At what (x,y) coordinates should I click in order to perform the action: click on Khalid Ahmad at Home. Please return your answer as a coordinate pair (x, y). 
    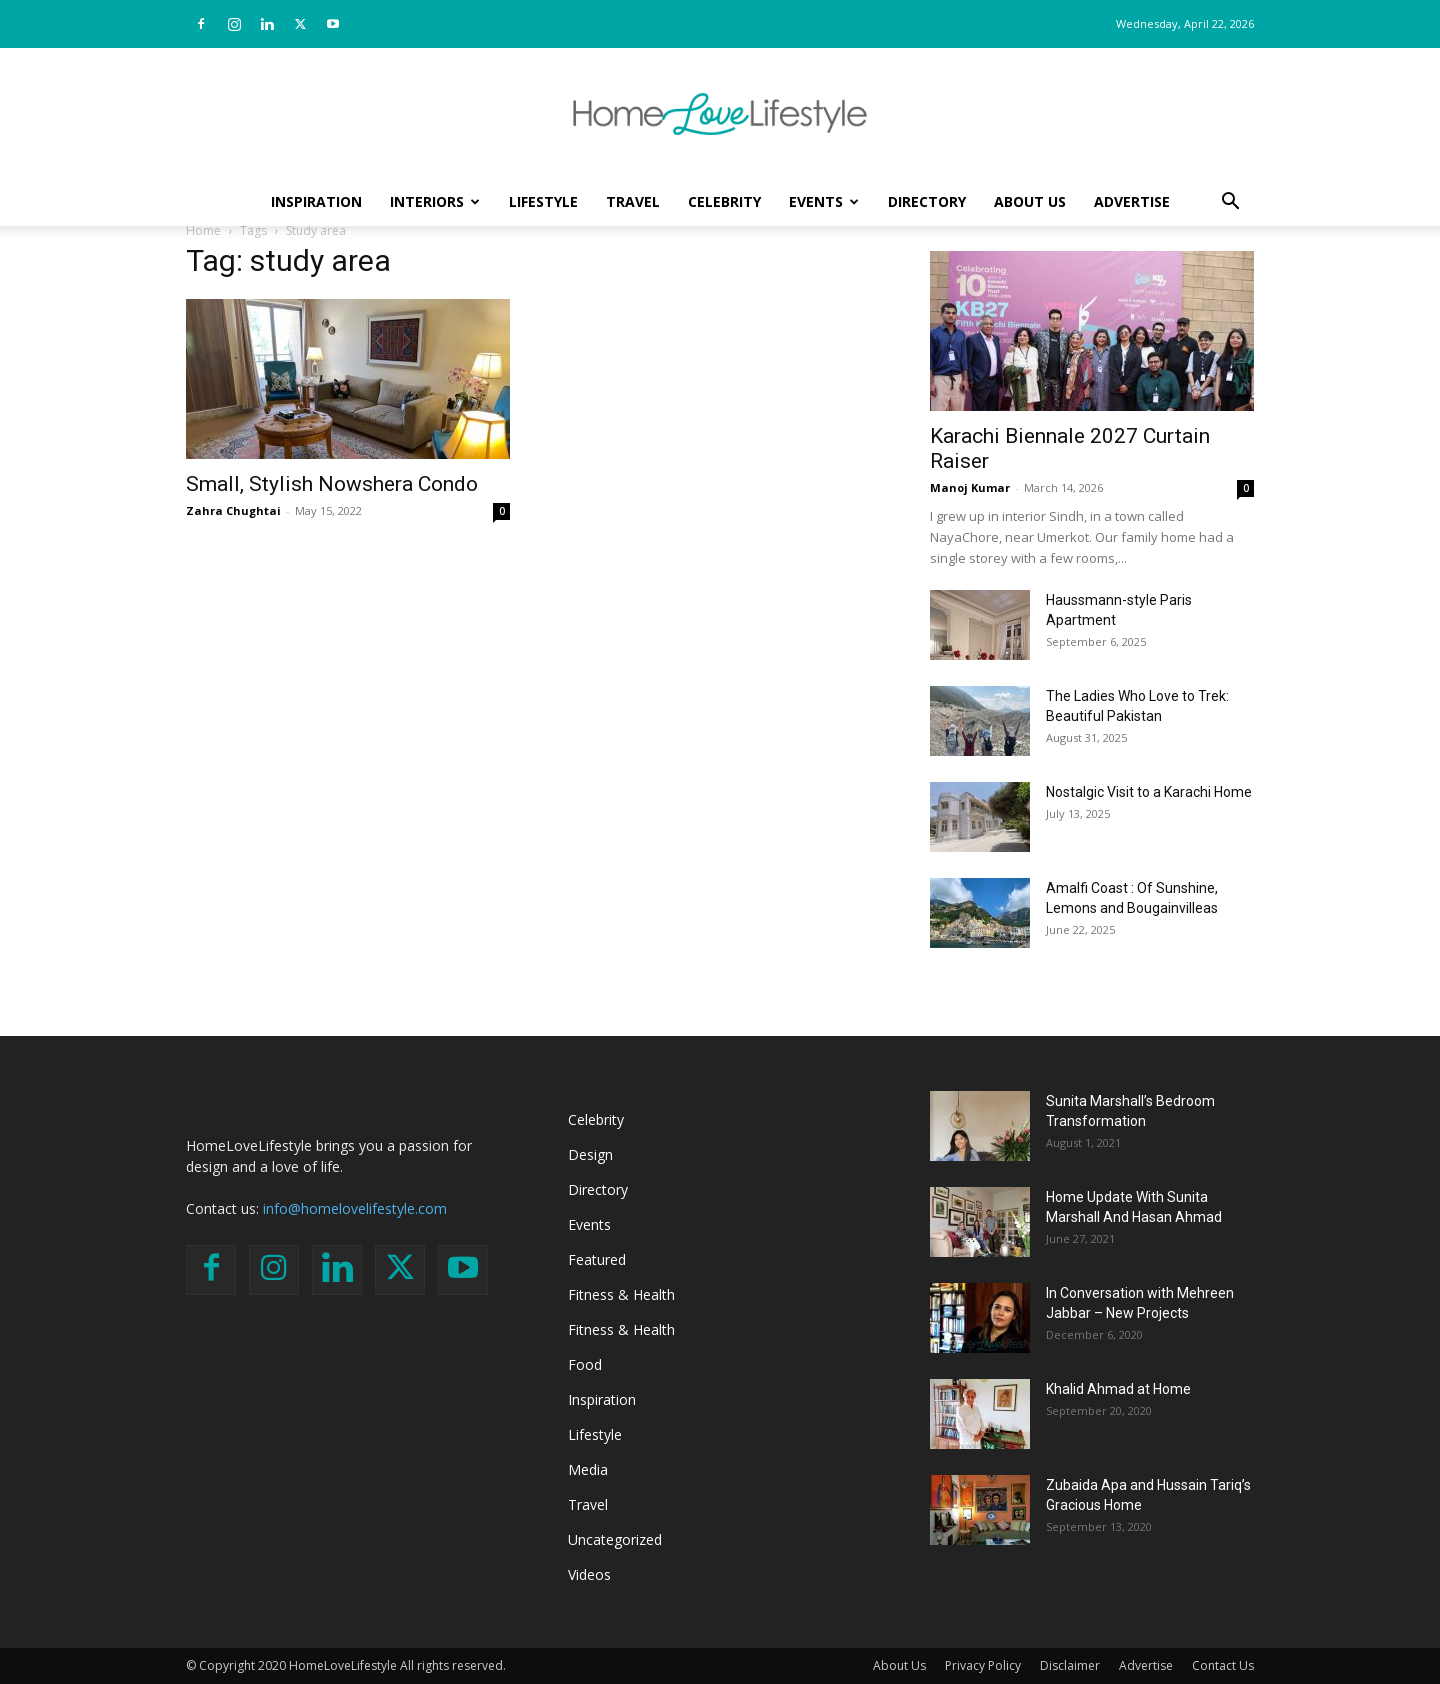
    Looking at the image, I should click on (1118, 1389).